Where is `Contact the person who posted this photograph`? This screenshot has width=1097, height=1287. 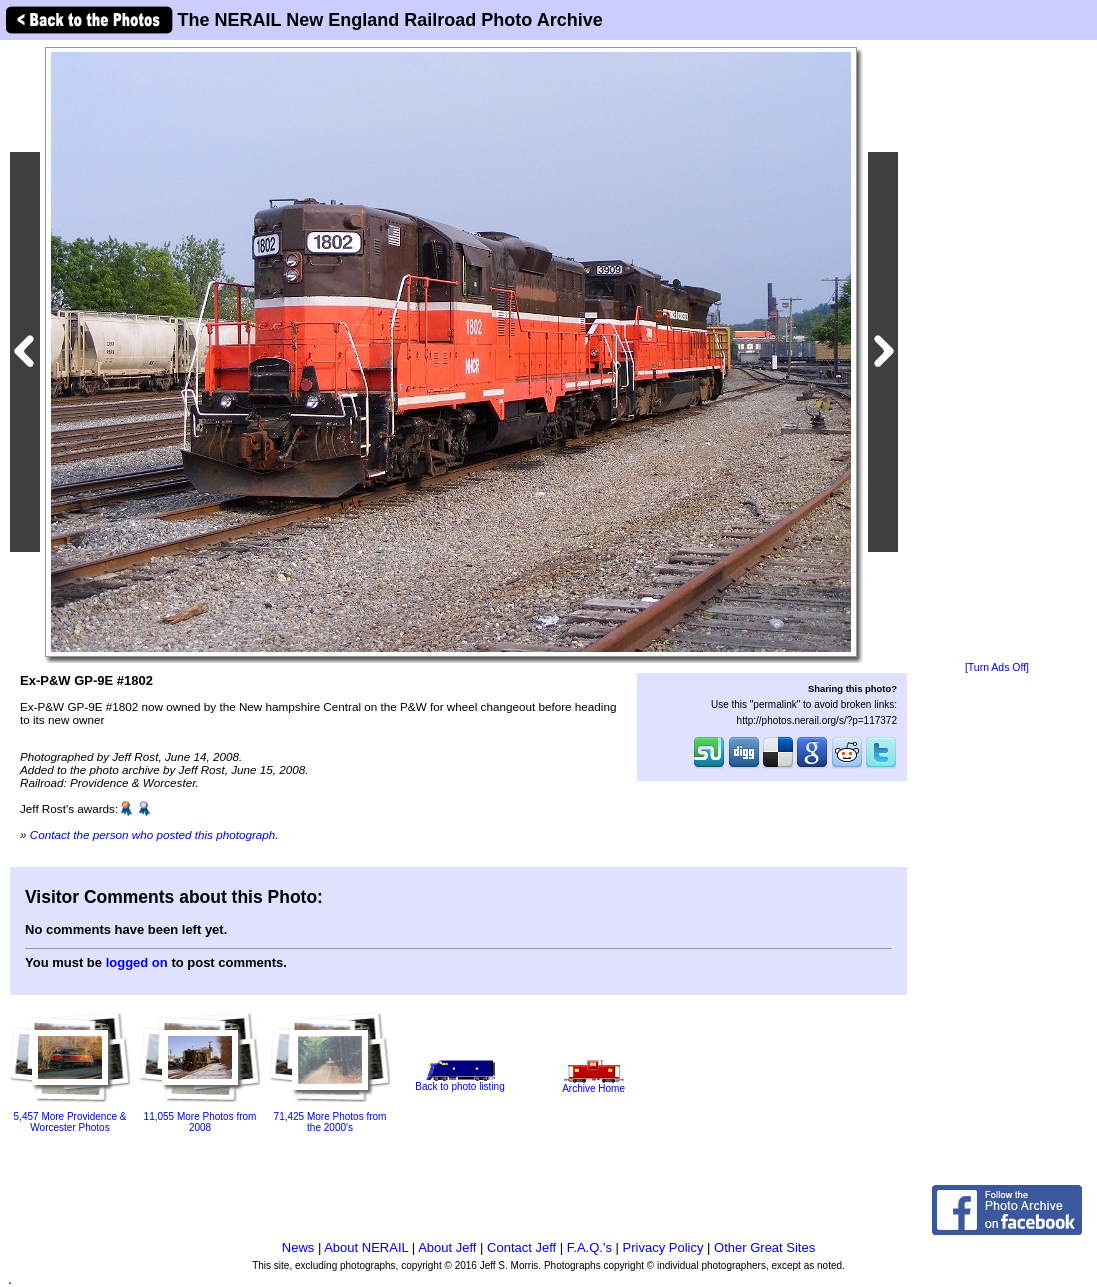
Contact the person who posted this photograph is located at coordinates (153, 834).